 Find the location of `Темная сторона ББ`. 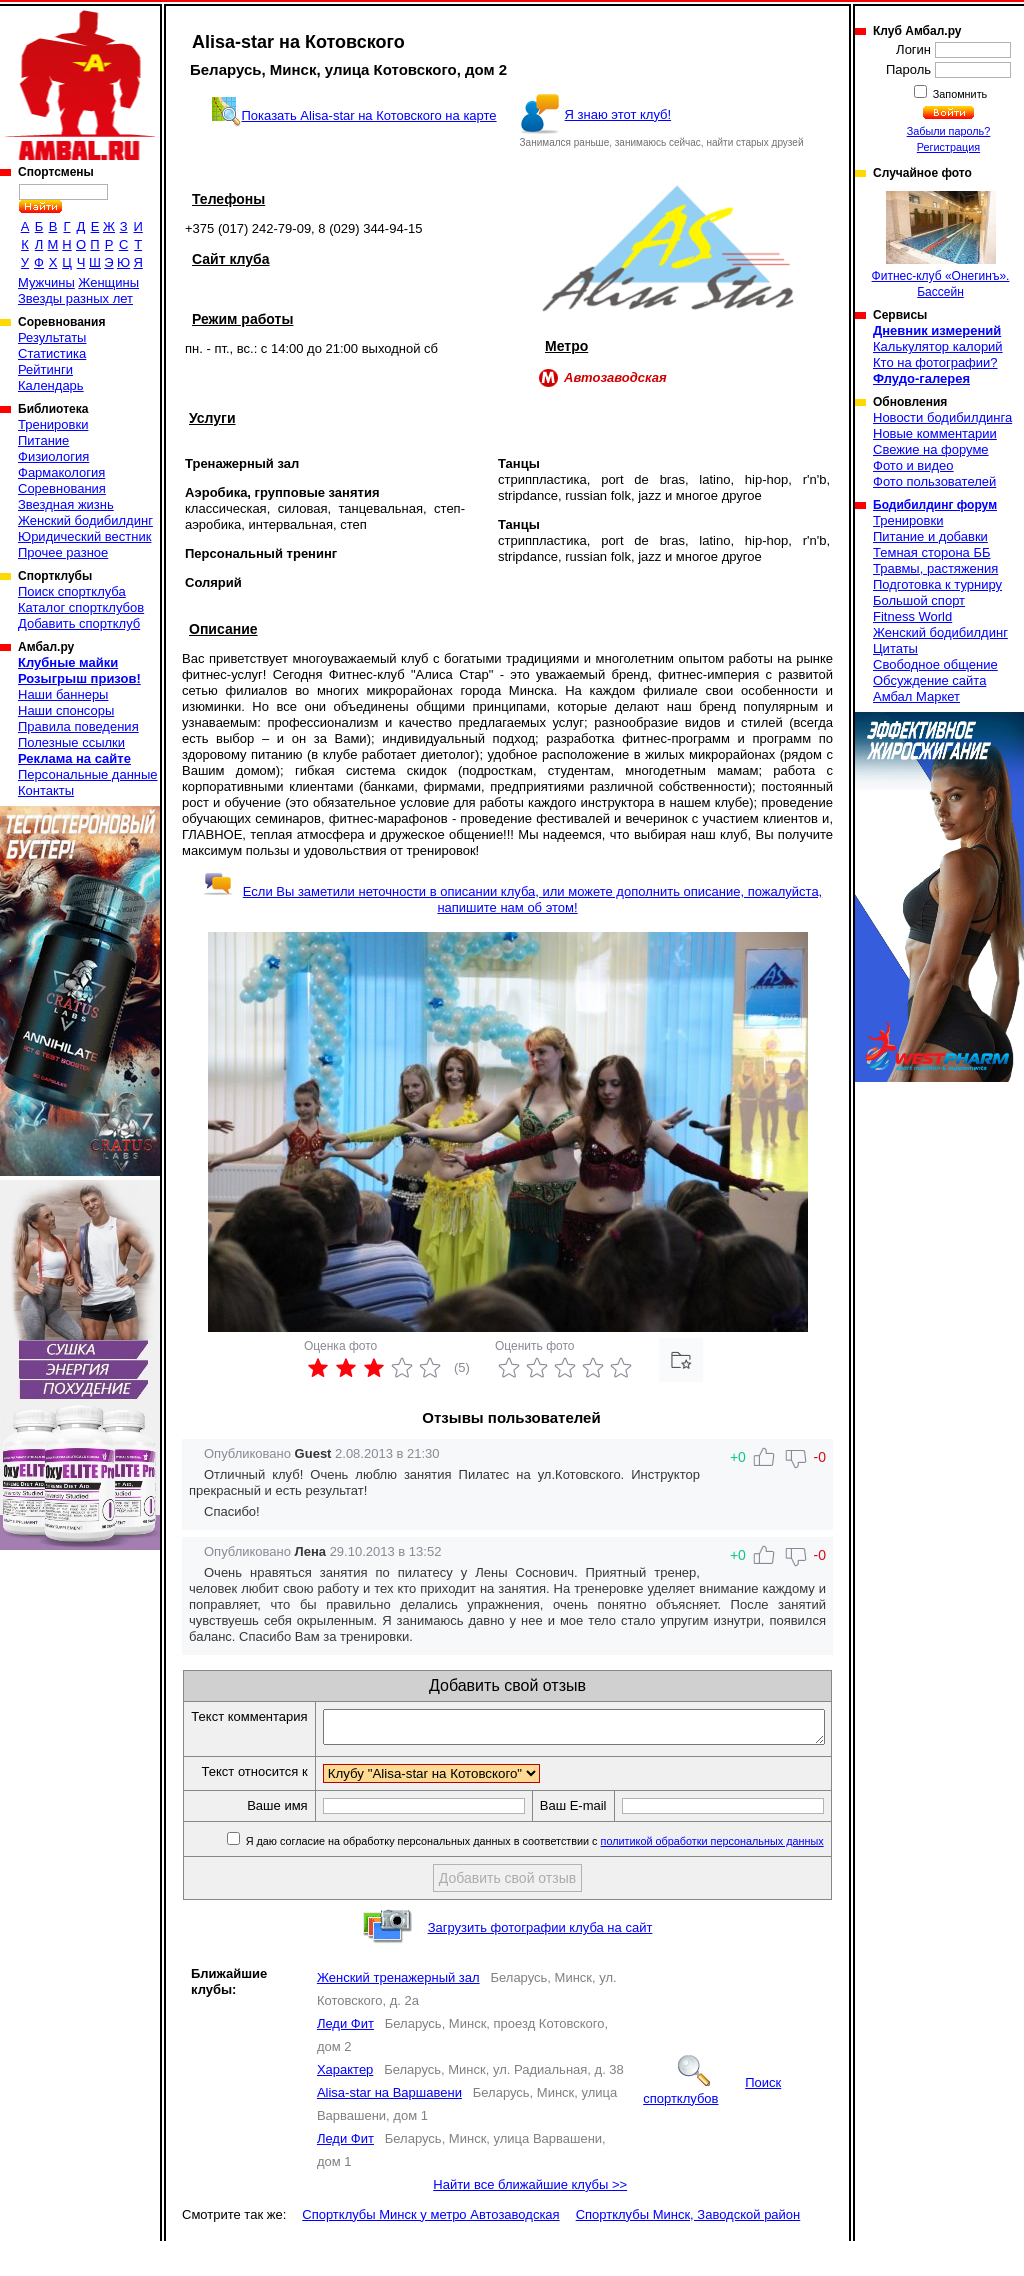

Темная сторона ББ is located at coordinates (932, 552).